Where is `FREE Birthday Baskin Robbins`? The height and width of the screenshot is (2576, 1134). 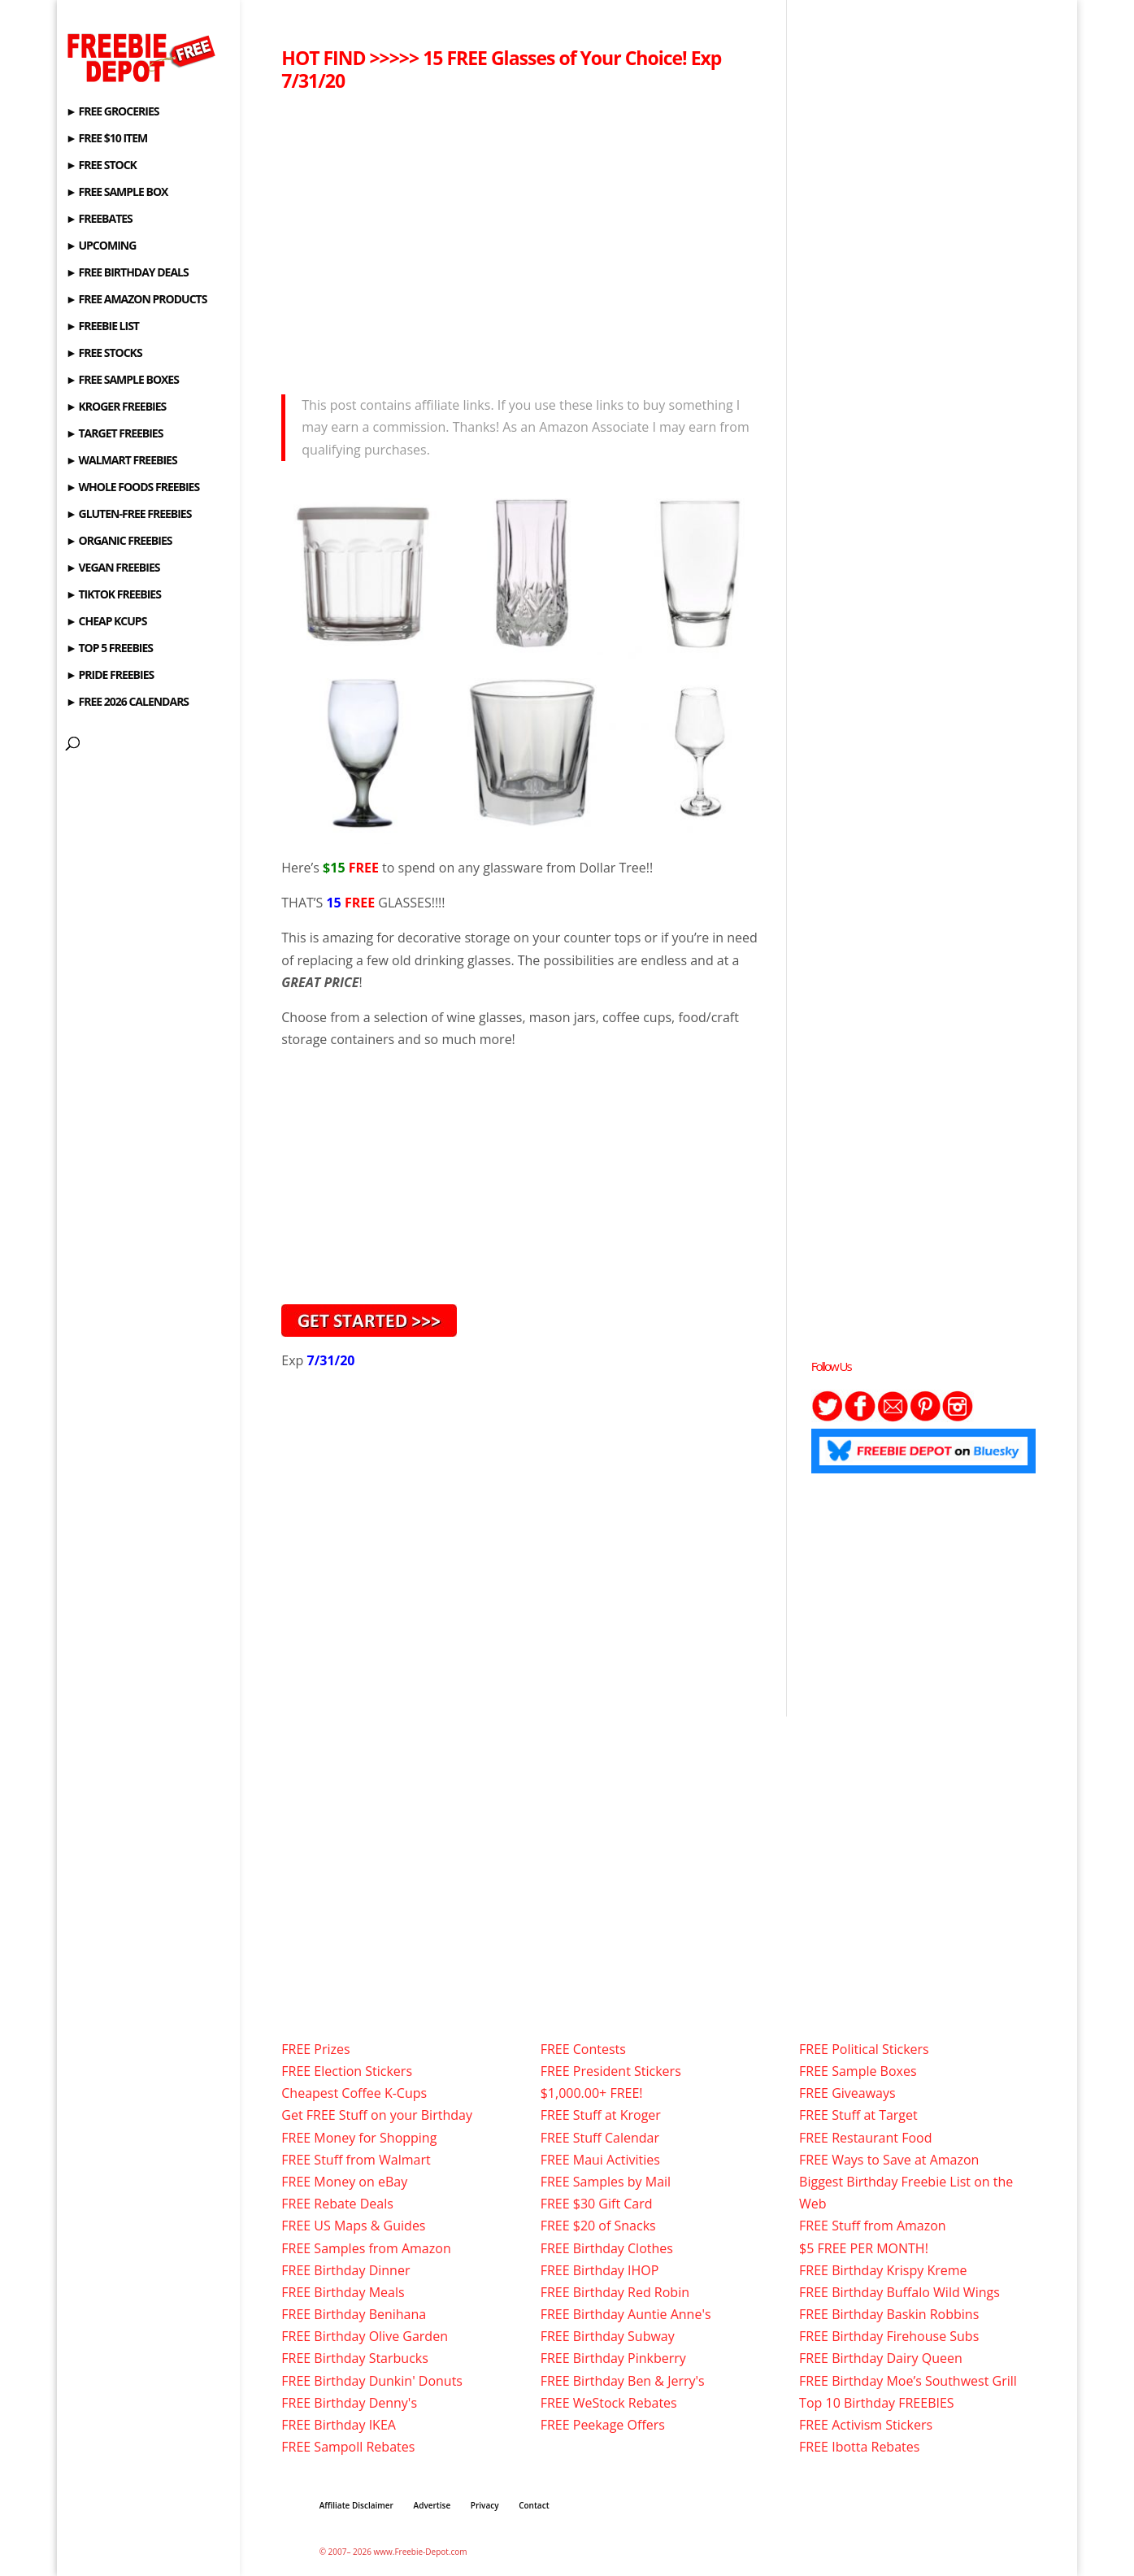 FREE Birthday Baskin Robbins is located at coordinates (889, 2314).